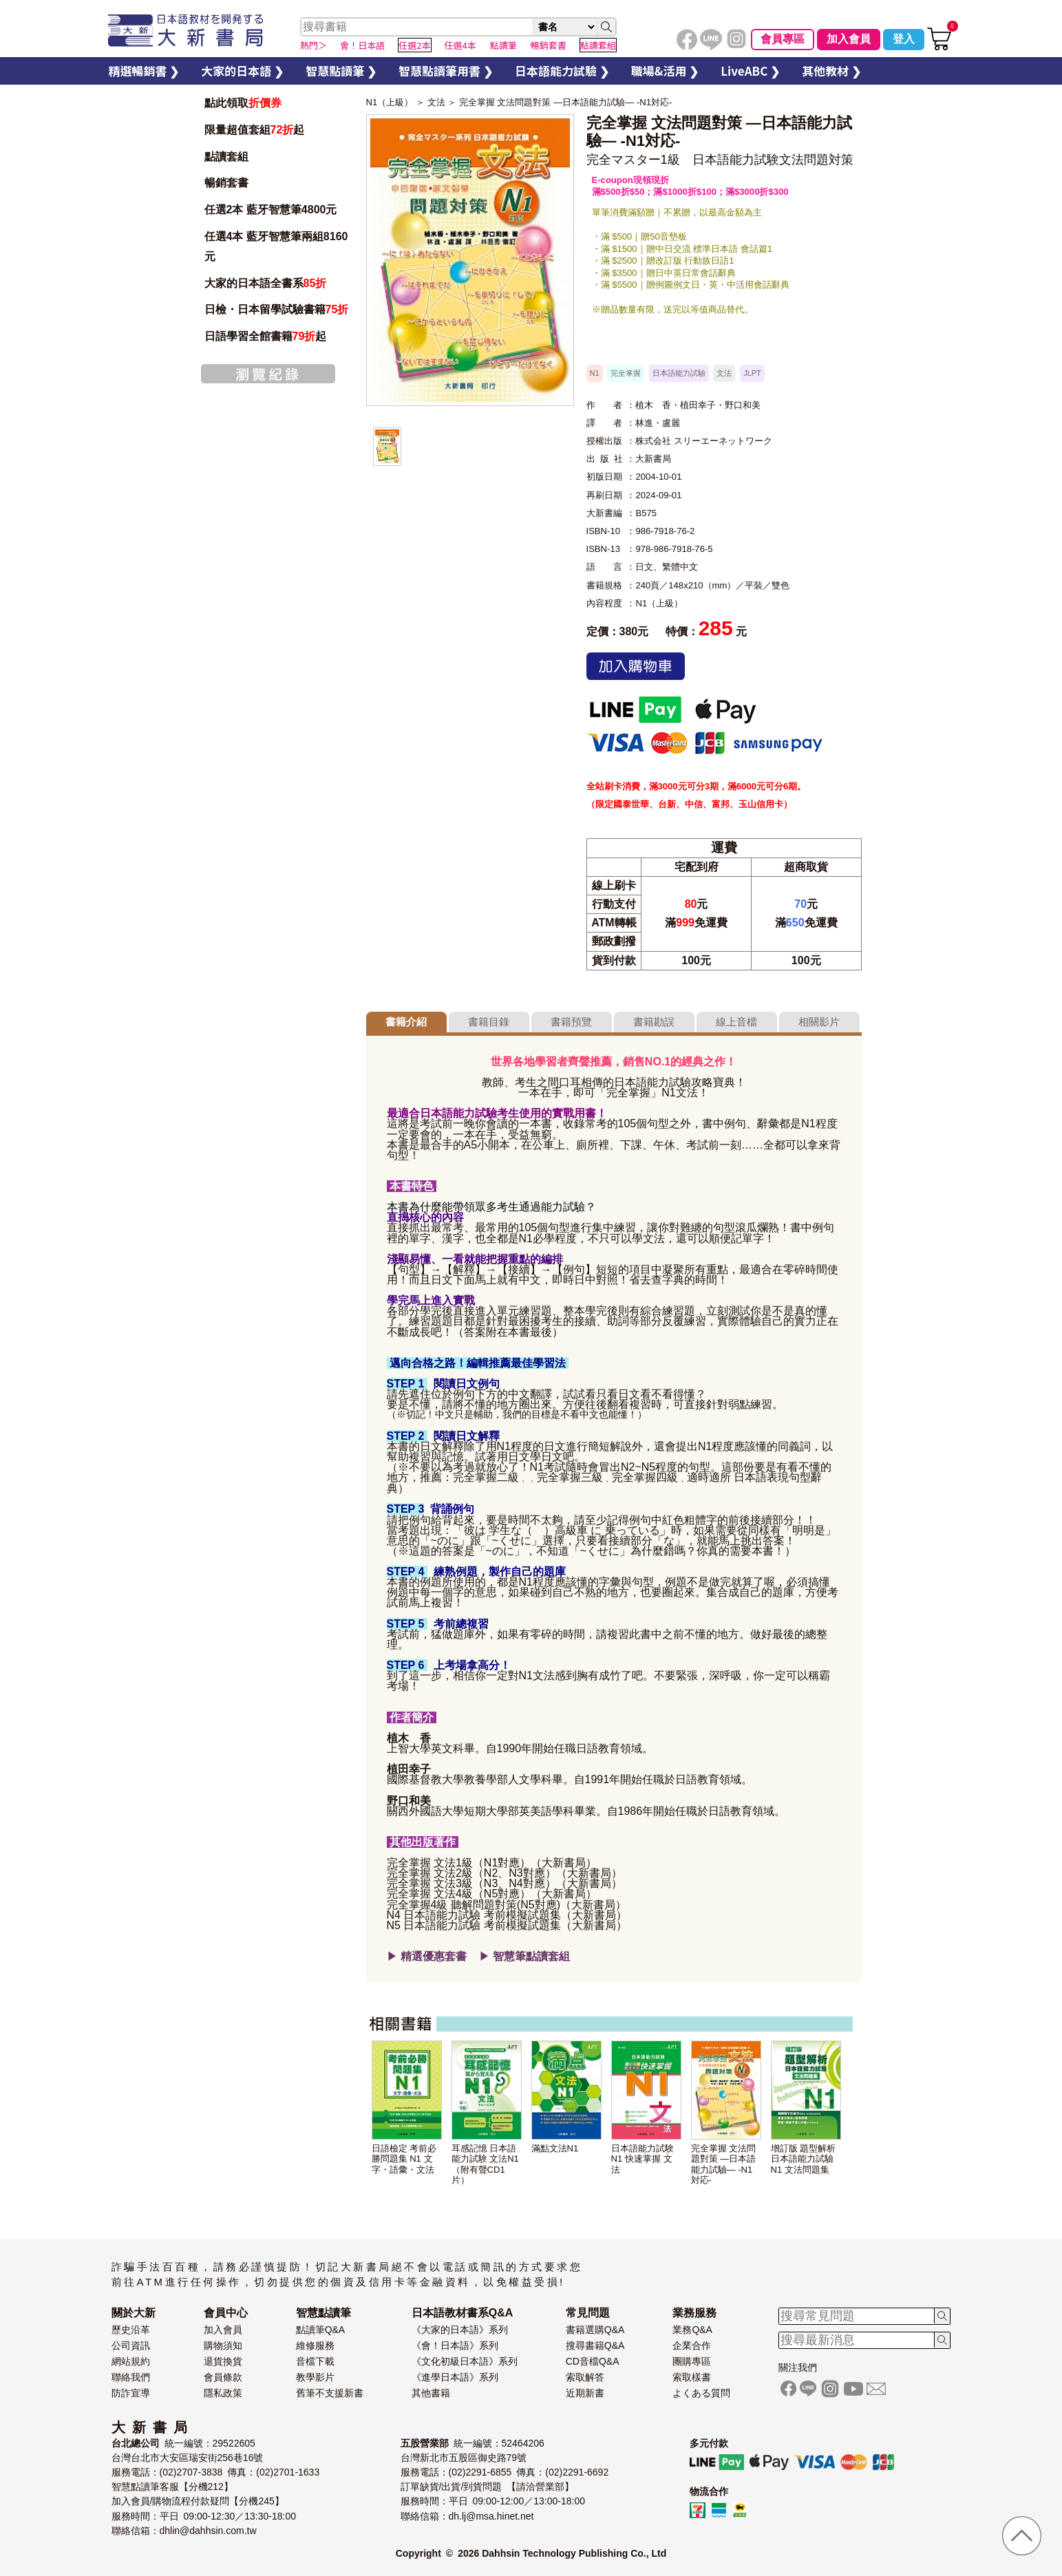 Image resolution: width=1062 pixels, height=2576 pixels. Describe the element at coordinates (849, 39) in the screenshot. I see `加入會員` at that location.